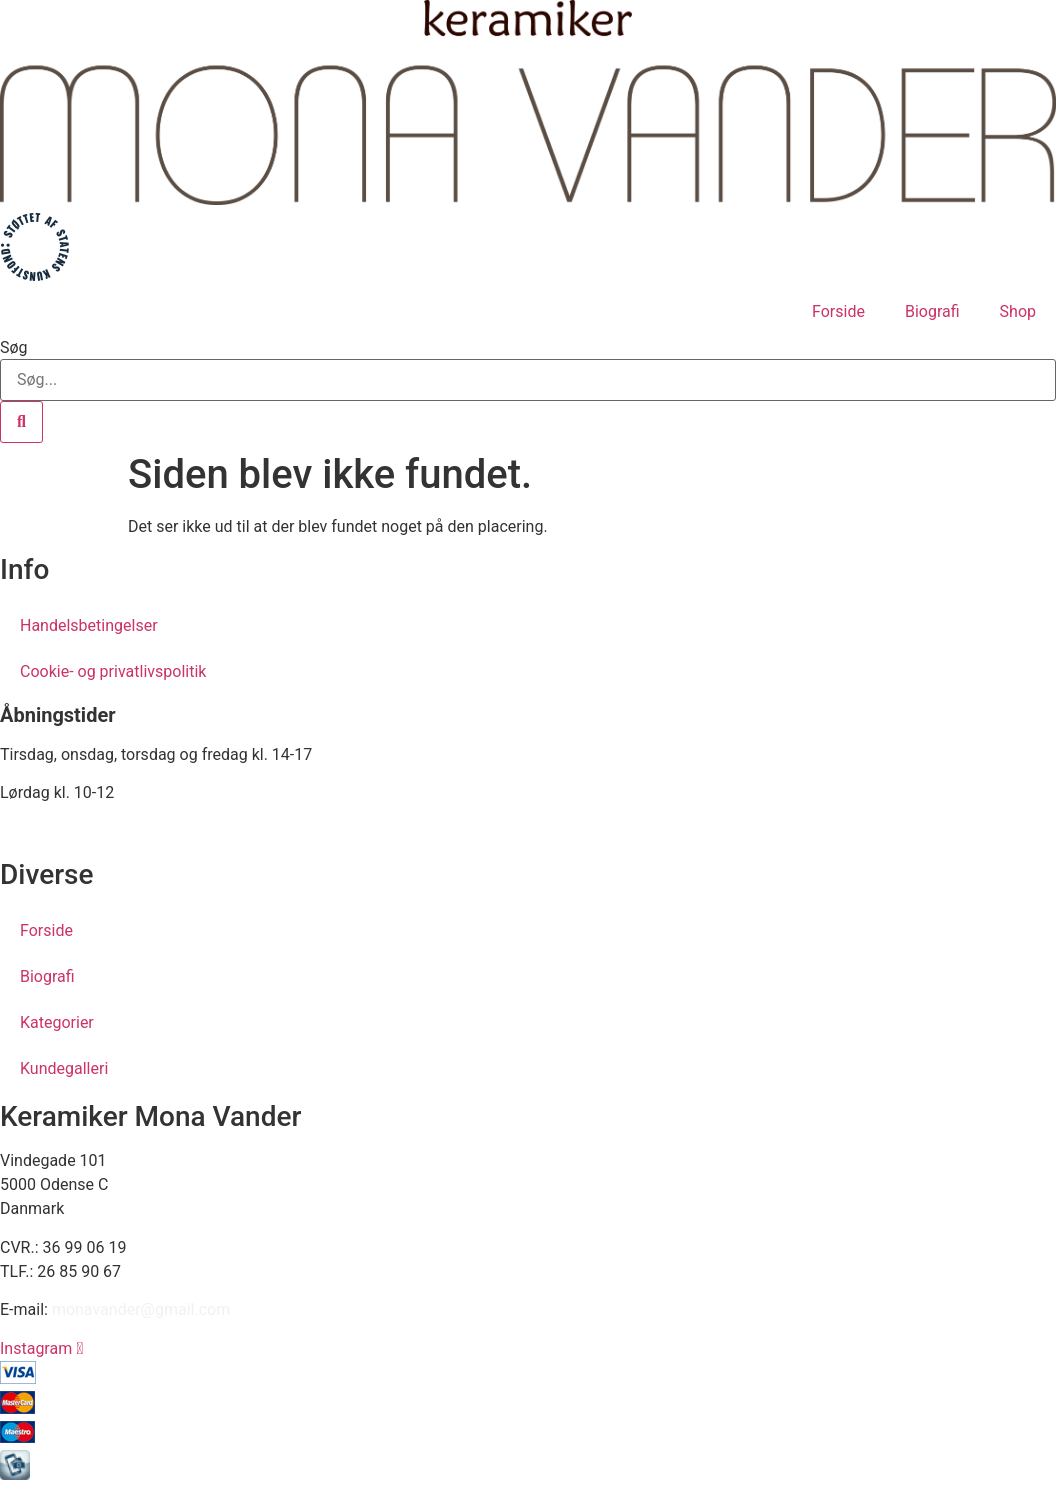 The width and height of the screenshot is (1056, 1487). What do you see at coordinates (14, 348) in the screenshot?
I see `Søg` at bounding box center [14, 348].